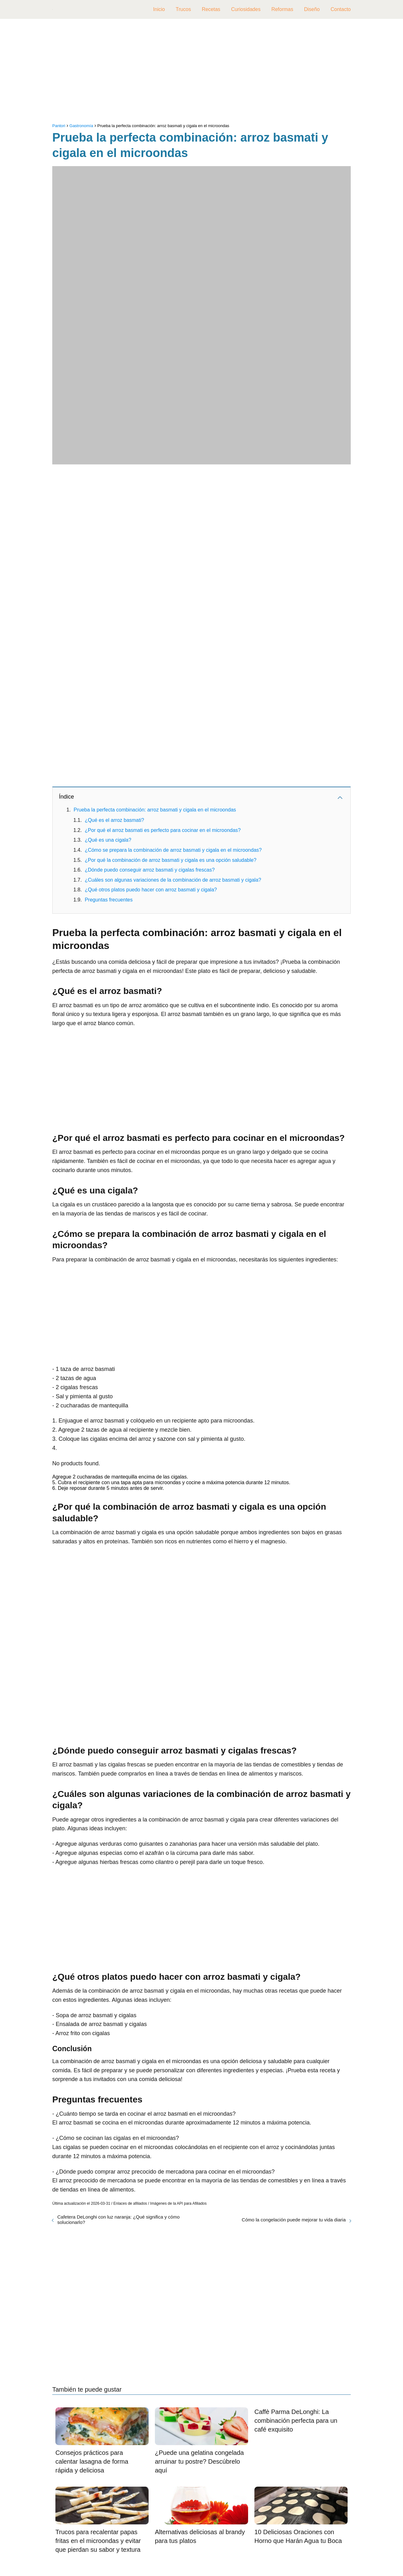 The height and width of the screenshot is (2576, 403). Describe the element at coordinates (155, 809) in the screenshot. I see `Prueba la perfecta combinación: arroz basmati y cigala en el microondas` at that location.